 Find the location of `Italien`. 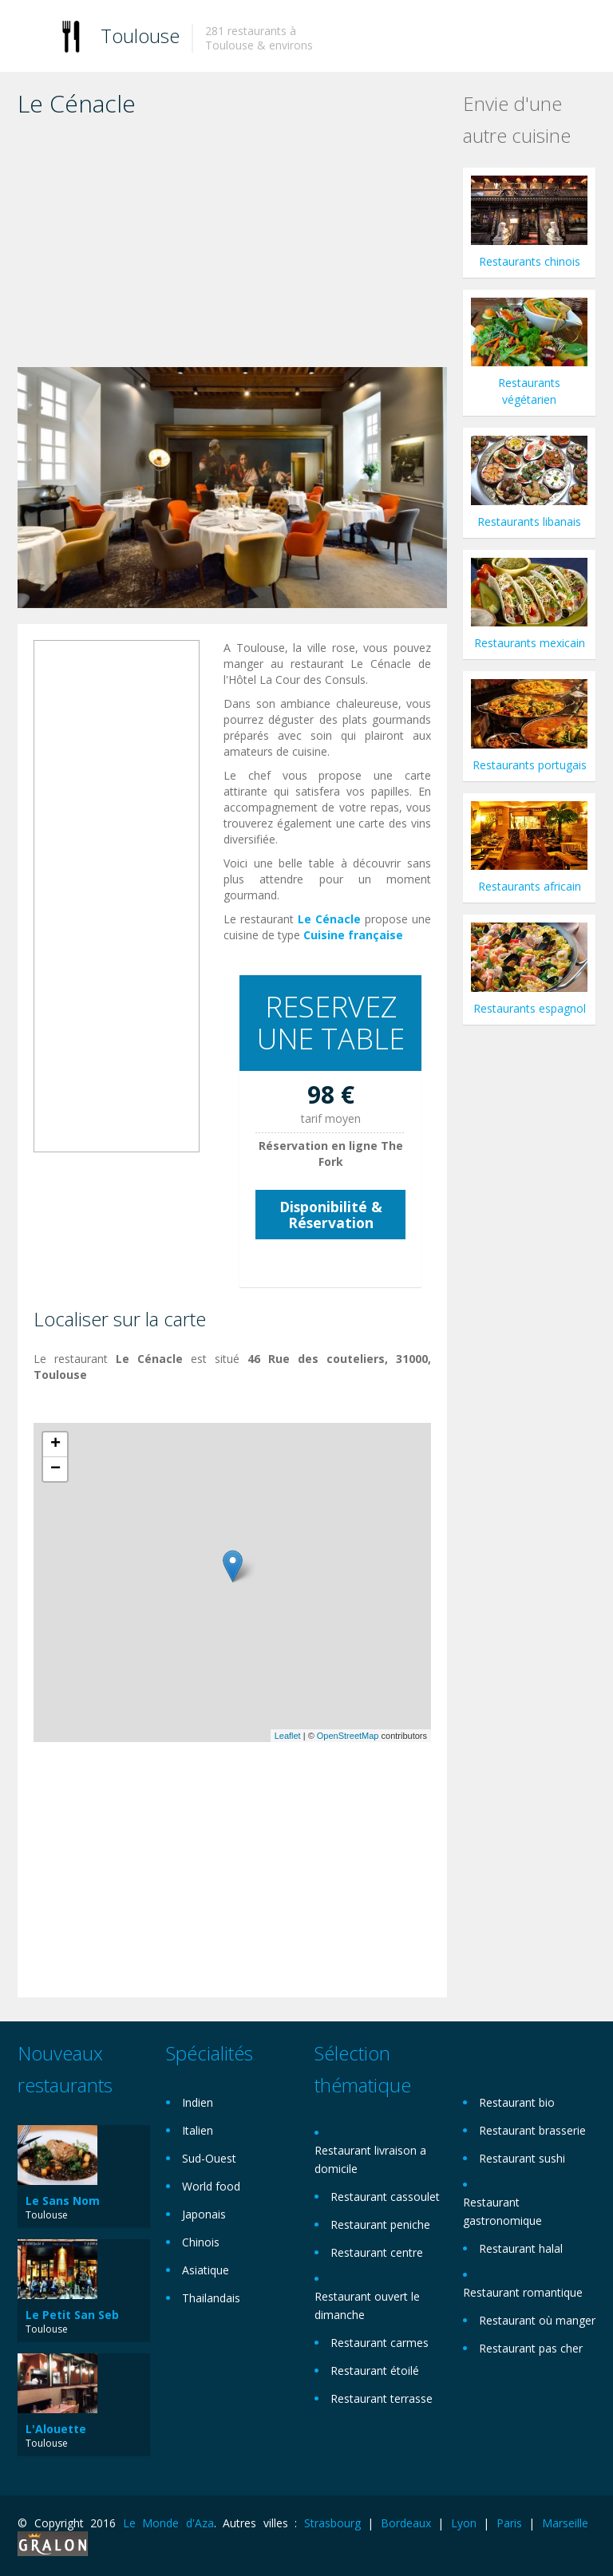

Italien is located at coordinates (197, 2130).